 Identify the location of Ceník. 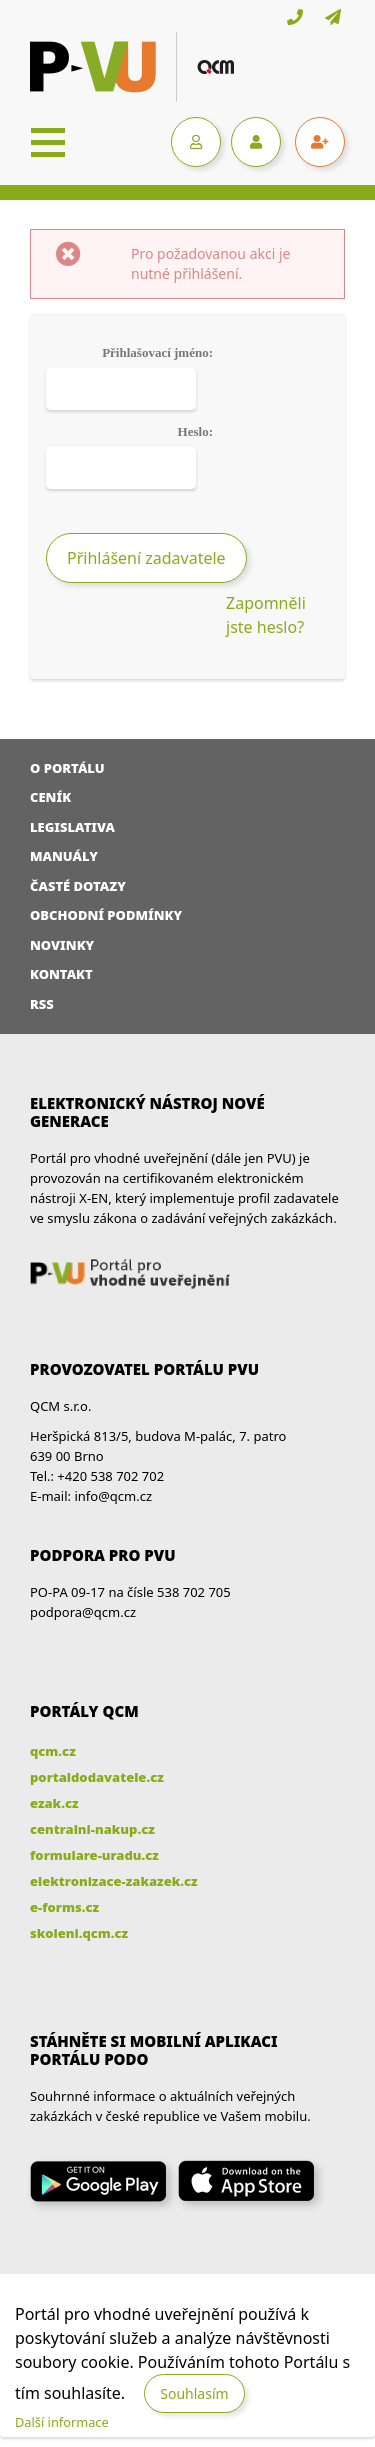
(50, 797).